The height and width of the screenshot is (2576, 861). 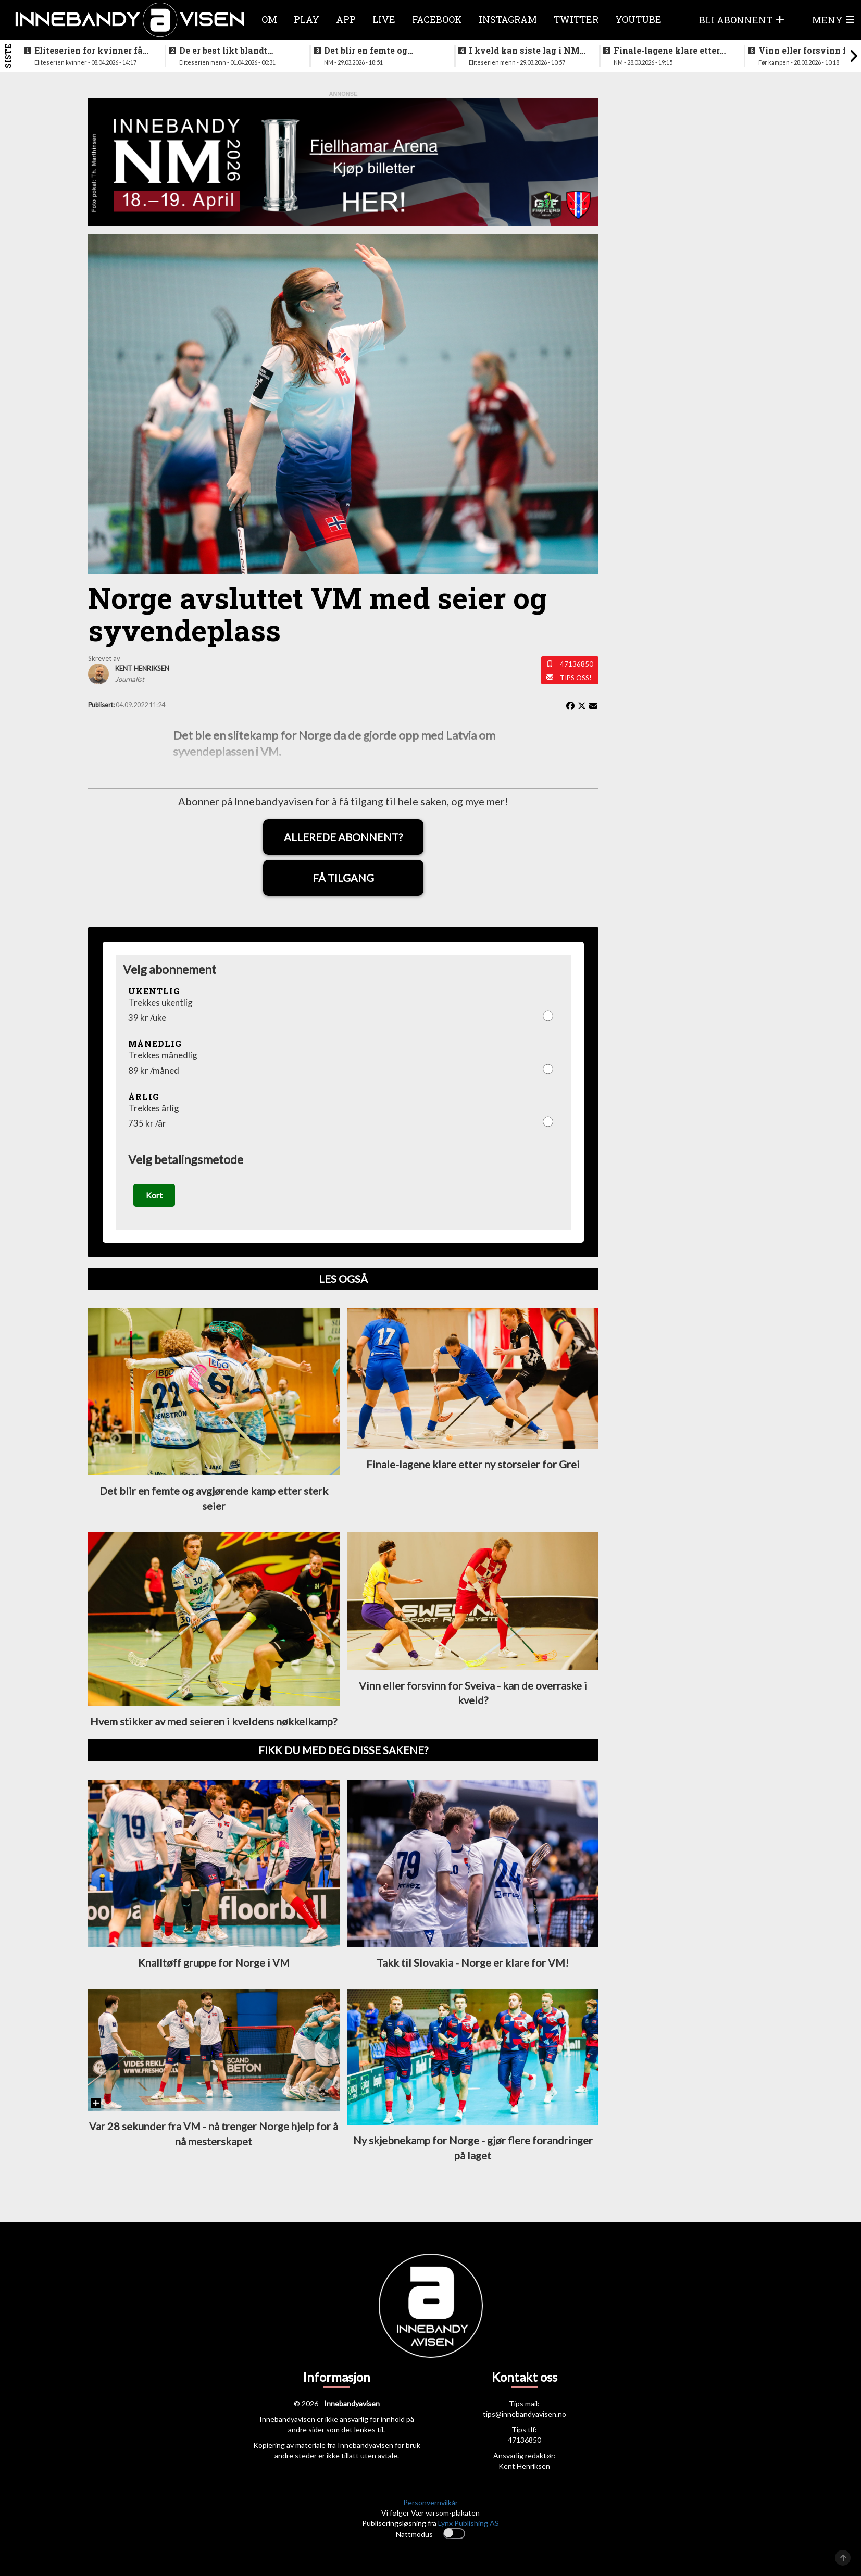 I want to click on Eliteserien for kvinner får et nytt lag, so click(x=90, y=50).